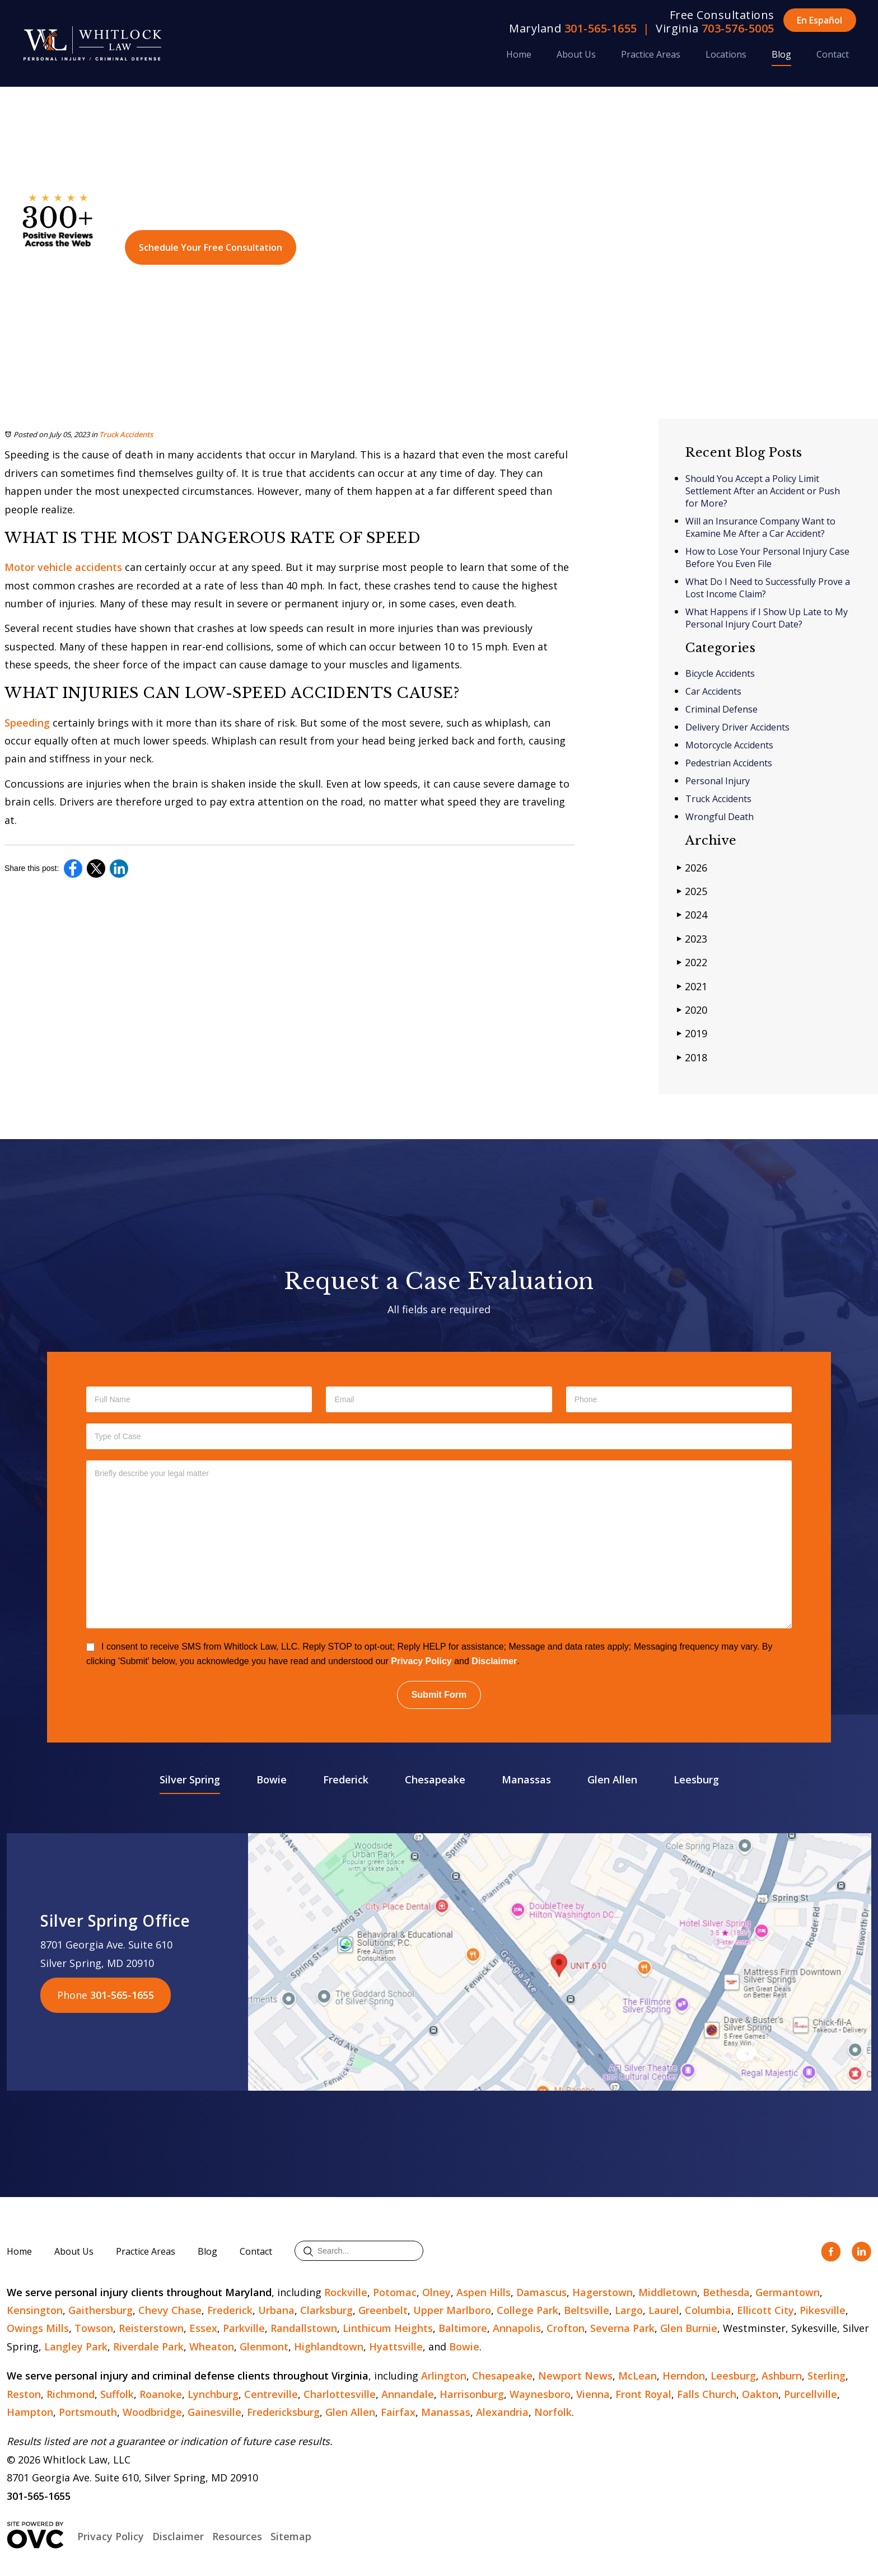 The width and height of the screenshot is (878, 2576). I want to click on Linthicum Heights, so click(388, 2328).